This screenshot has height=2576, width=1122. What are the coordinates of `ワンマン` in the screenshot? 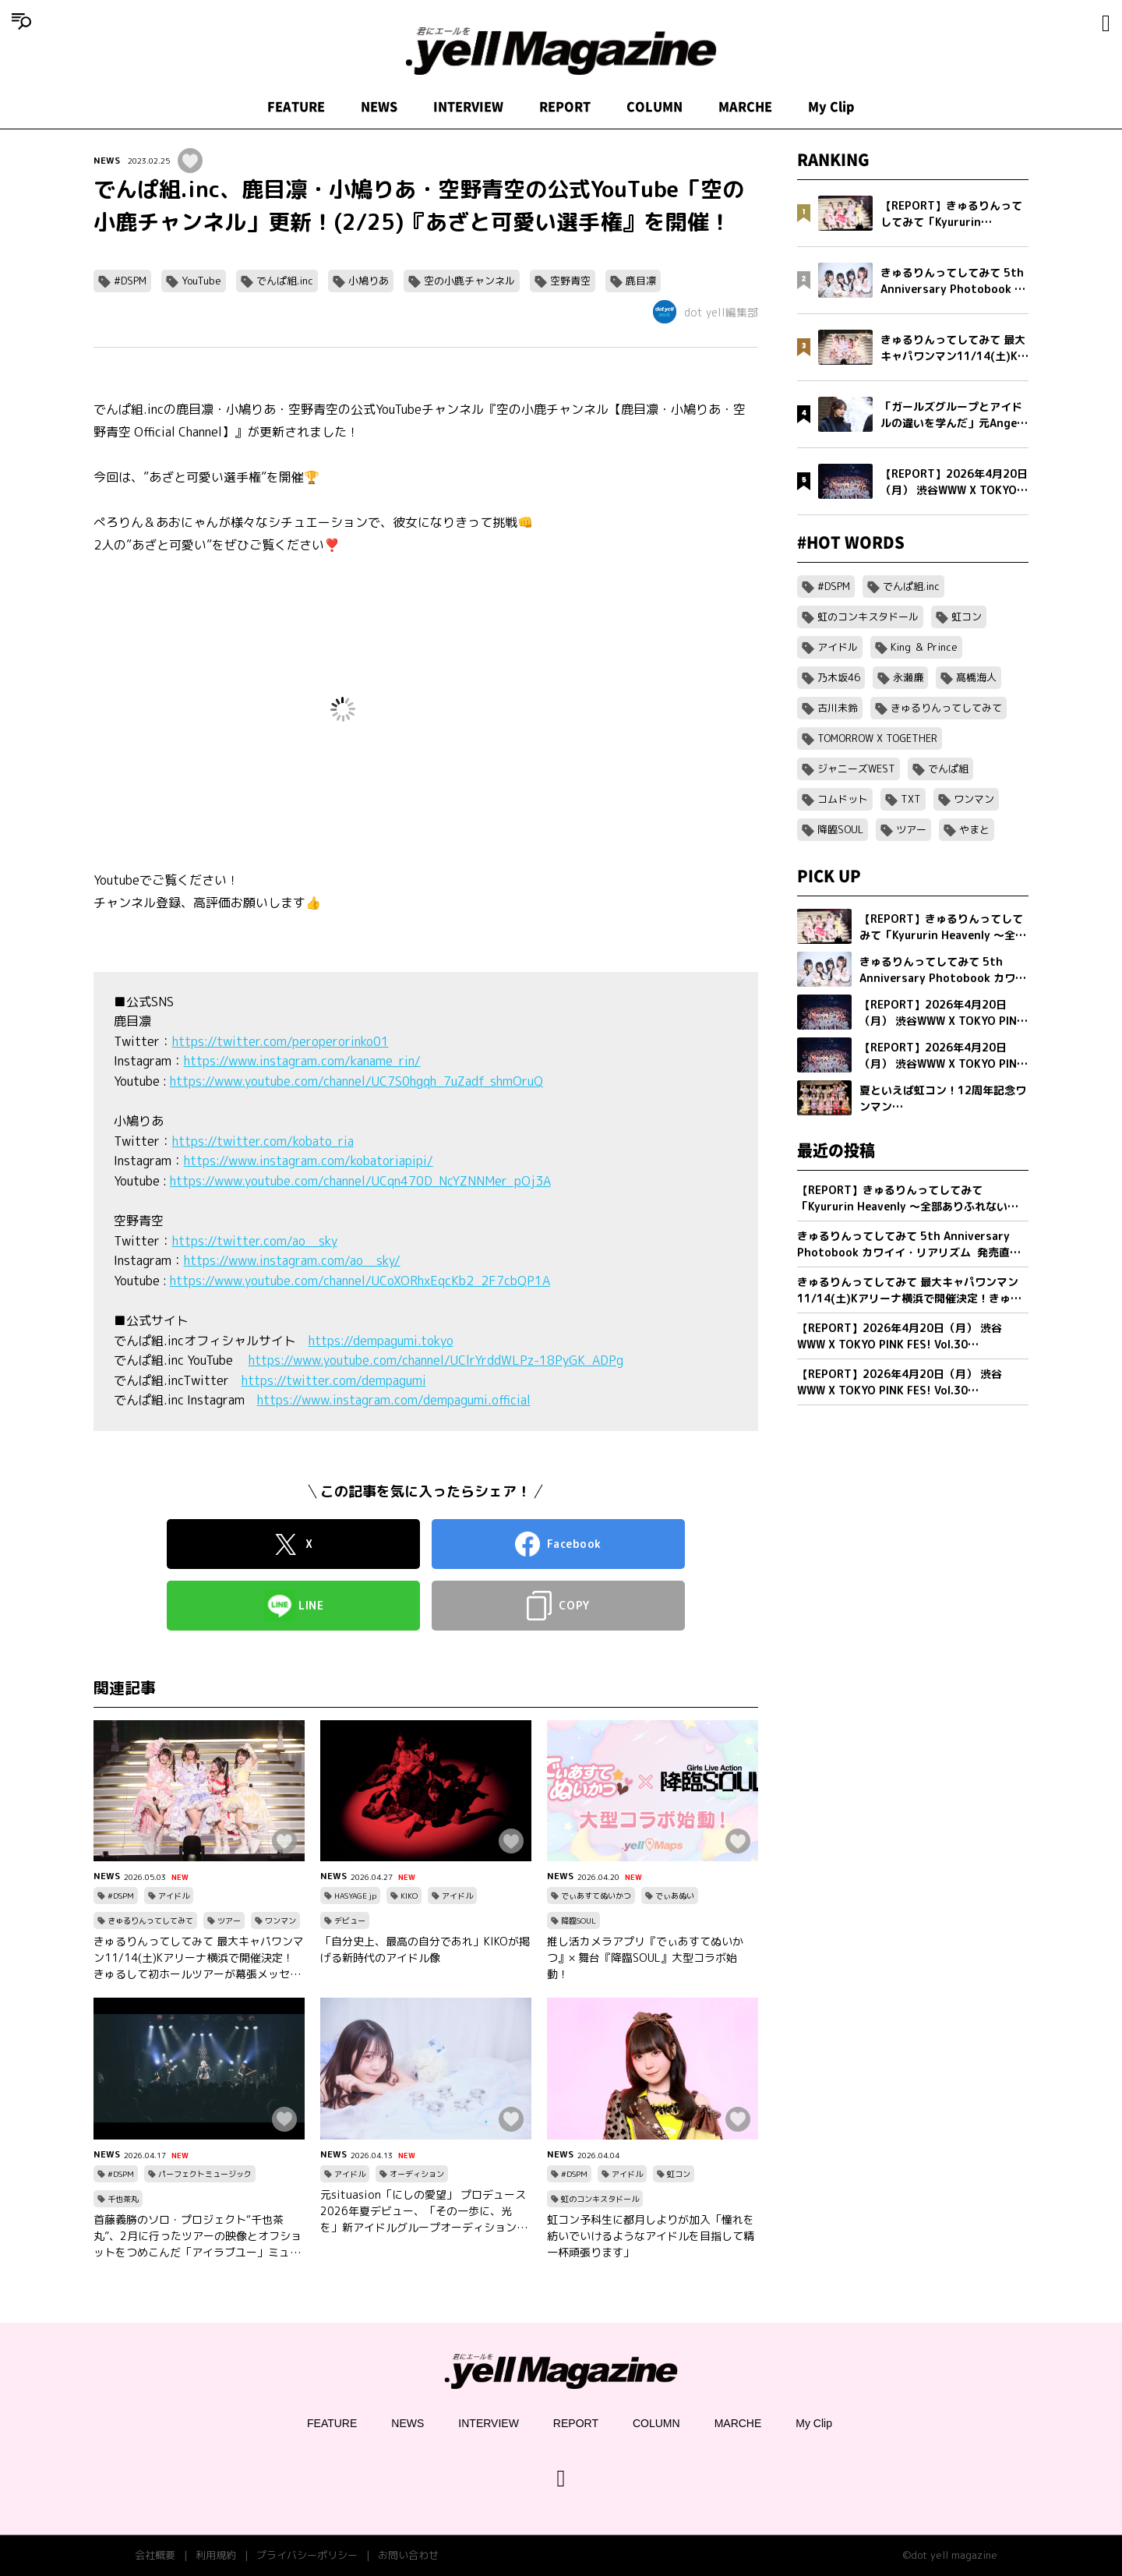 It's located at (280, 1920).